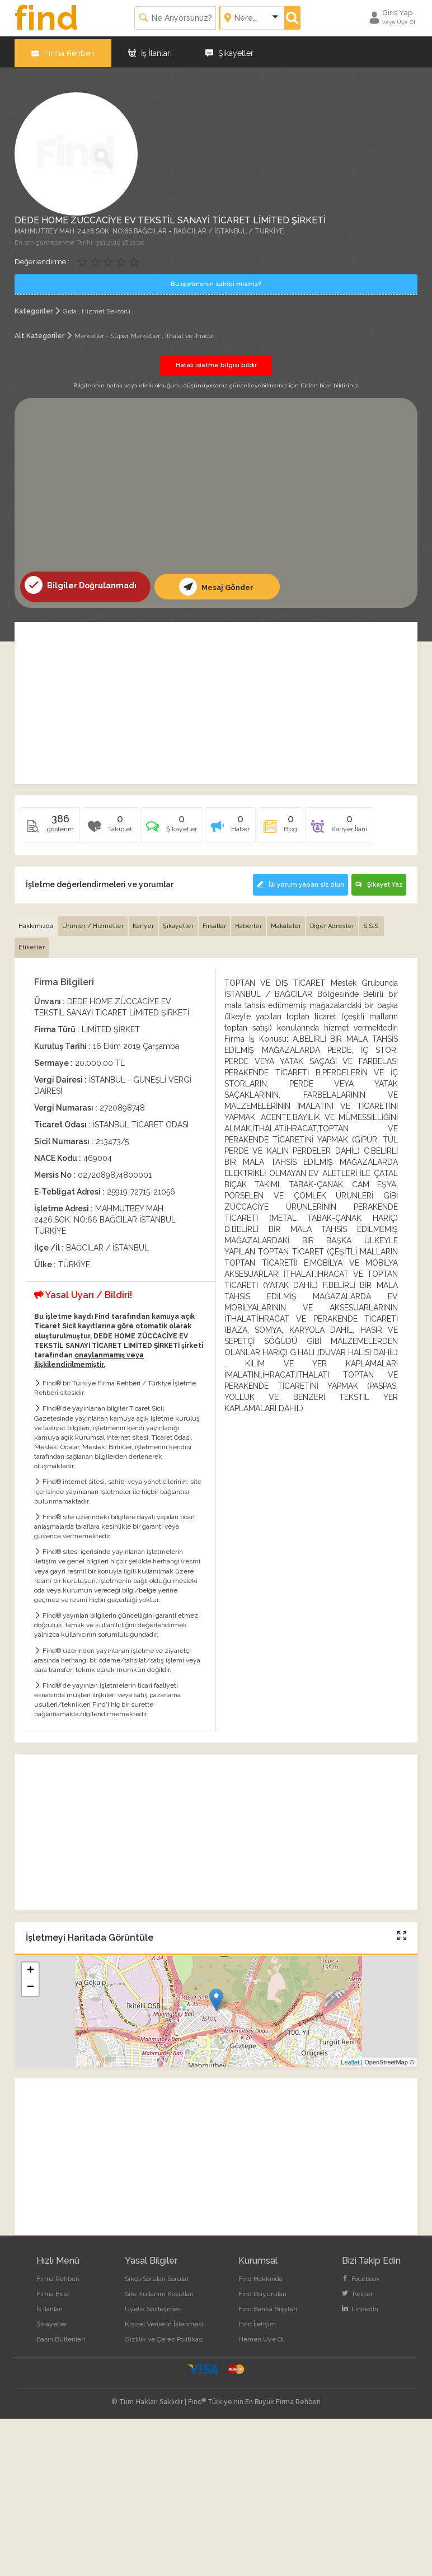 Image resolution: width=432 pixels, height=2576 pixels. What do you see at coordinates (286, 921) in the screenshot?
I see `Makaleler [tab]` at bounding box center [286, 921].